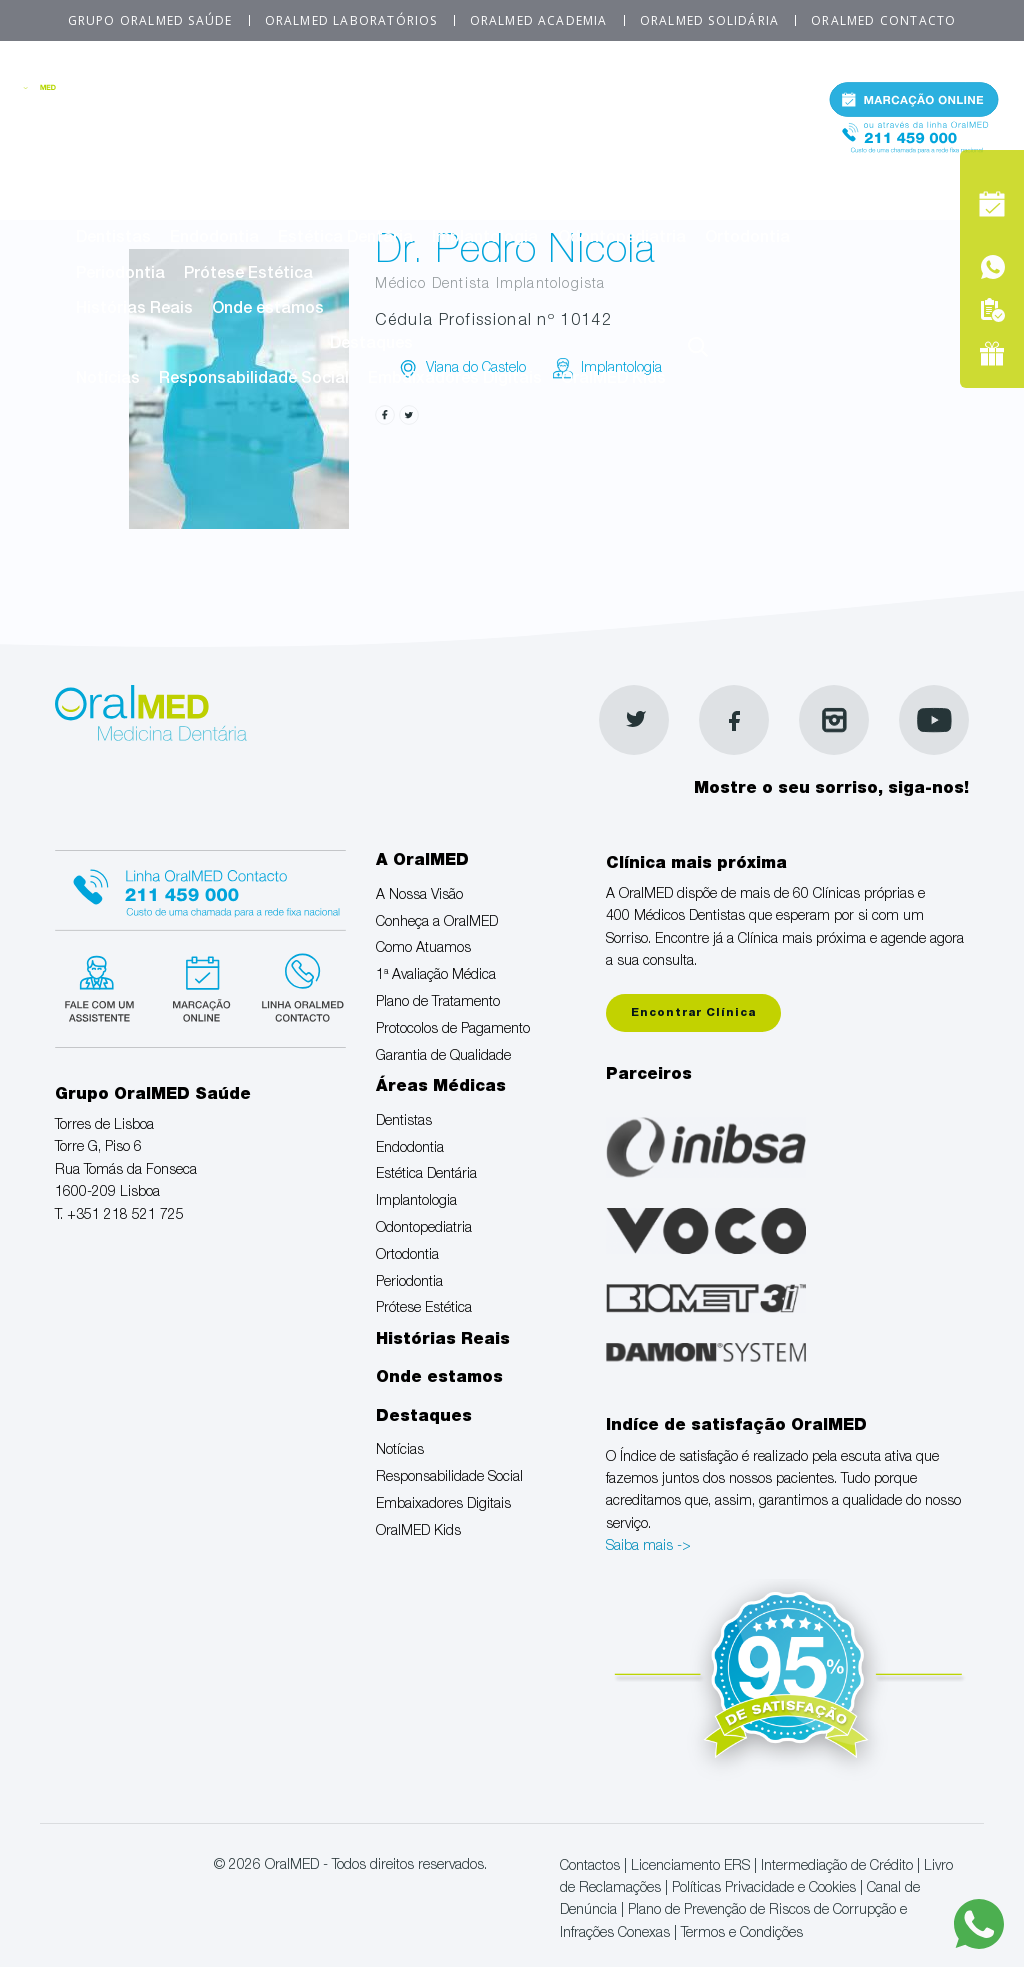 This screenshot has width=1024, height=1967. Describe the element at coordinates (214, 239) in the screenshot. I see `Endodontia` at that location.